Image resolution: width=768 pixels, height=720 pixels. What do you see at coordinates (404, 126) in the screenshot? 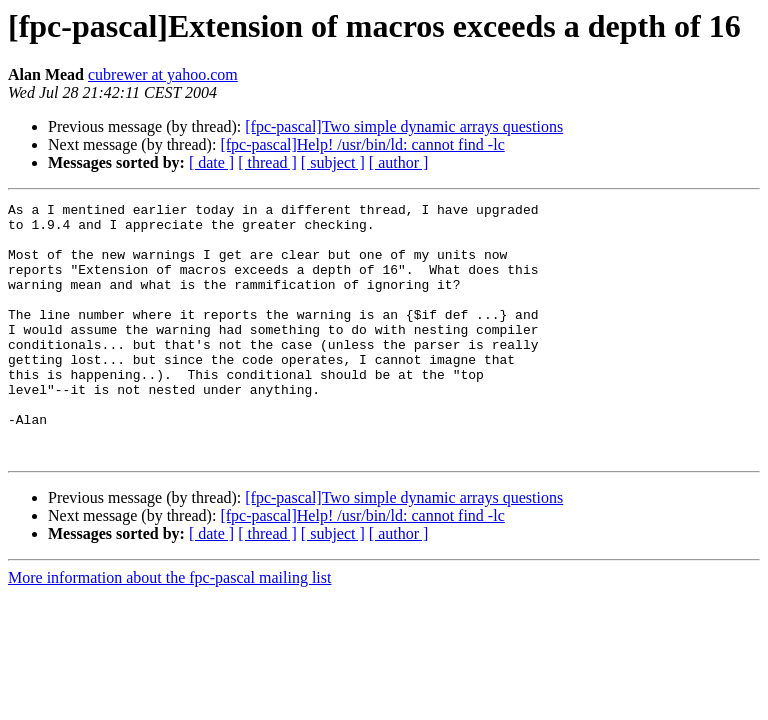
I see `[fpc-pascal]Two simple dynamic arrays questions` at bounding box center [404, 126].